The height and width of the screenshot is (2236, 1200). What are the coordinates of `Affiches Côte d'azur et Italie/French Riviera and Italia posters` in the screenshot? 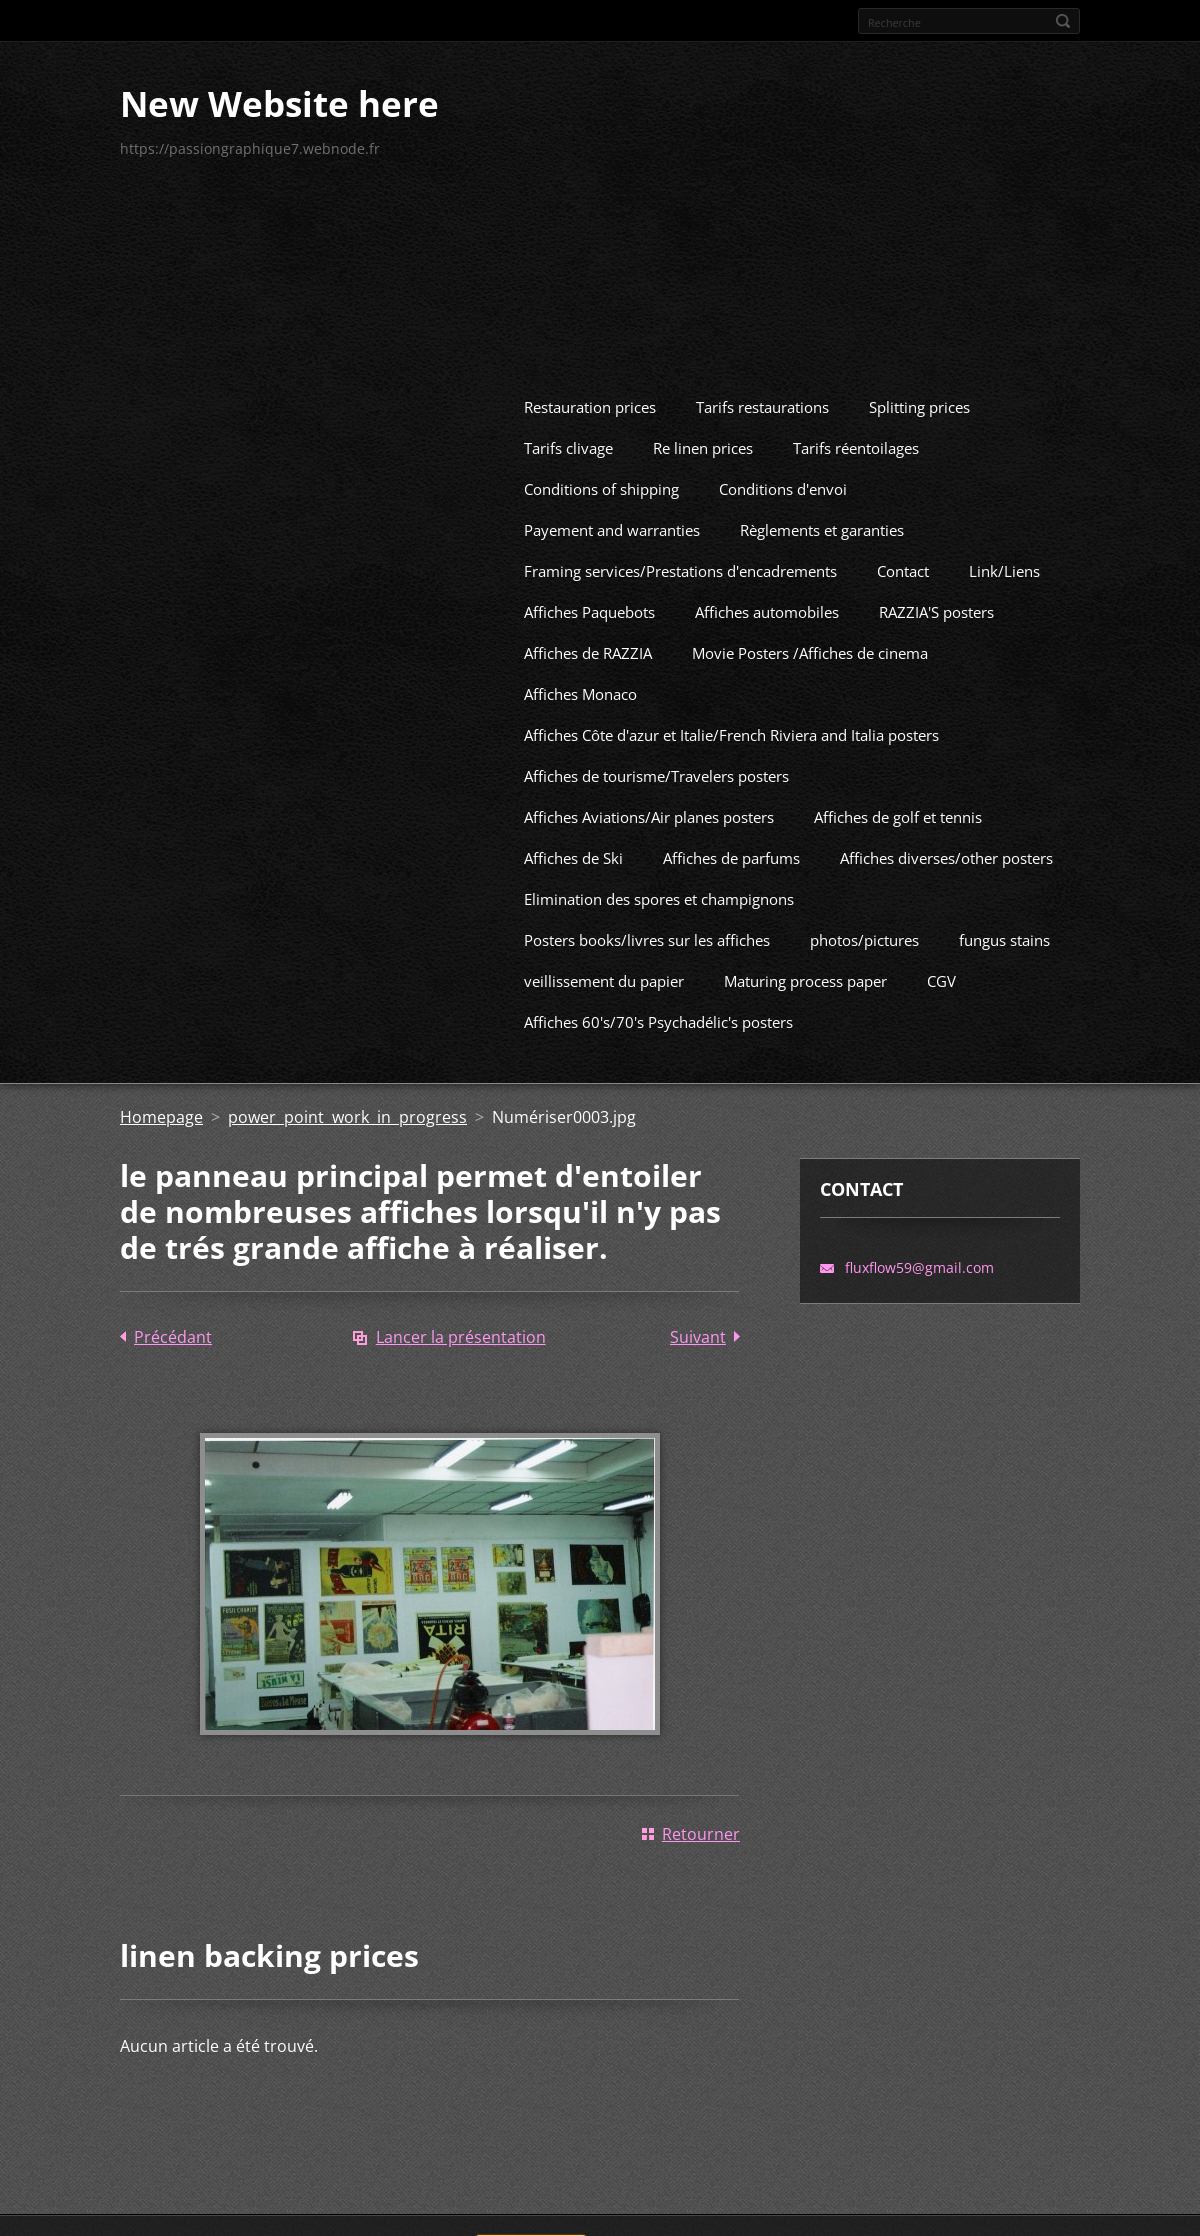 It's located at (731, 723).